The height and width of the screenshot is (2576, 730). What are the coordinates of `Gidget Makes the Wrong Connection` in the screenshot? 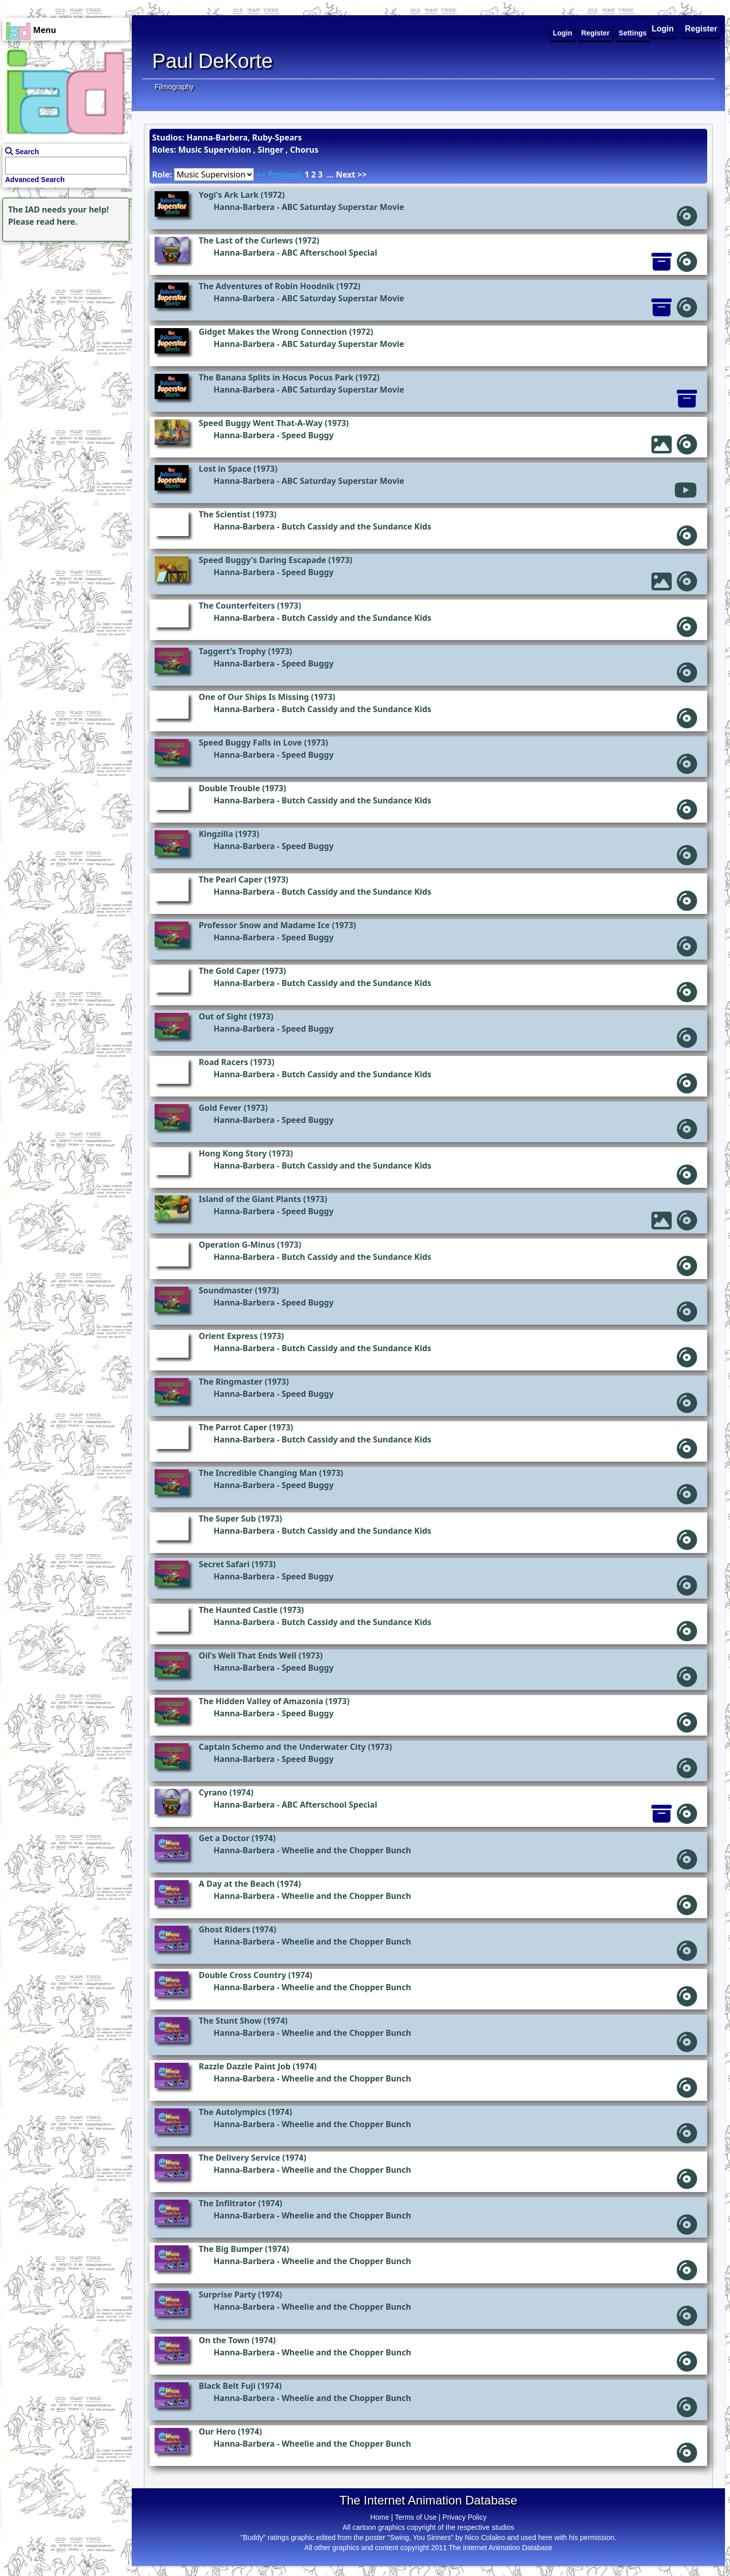 It's located at (273, 331).